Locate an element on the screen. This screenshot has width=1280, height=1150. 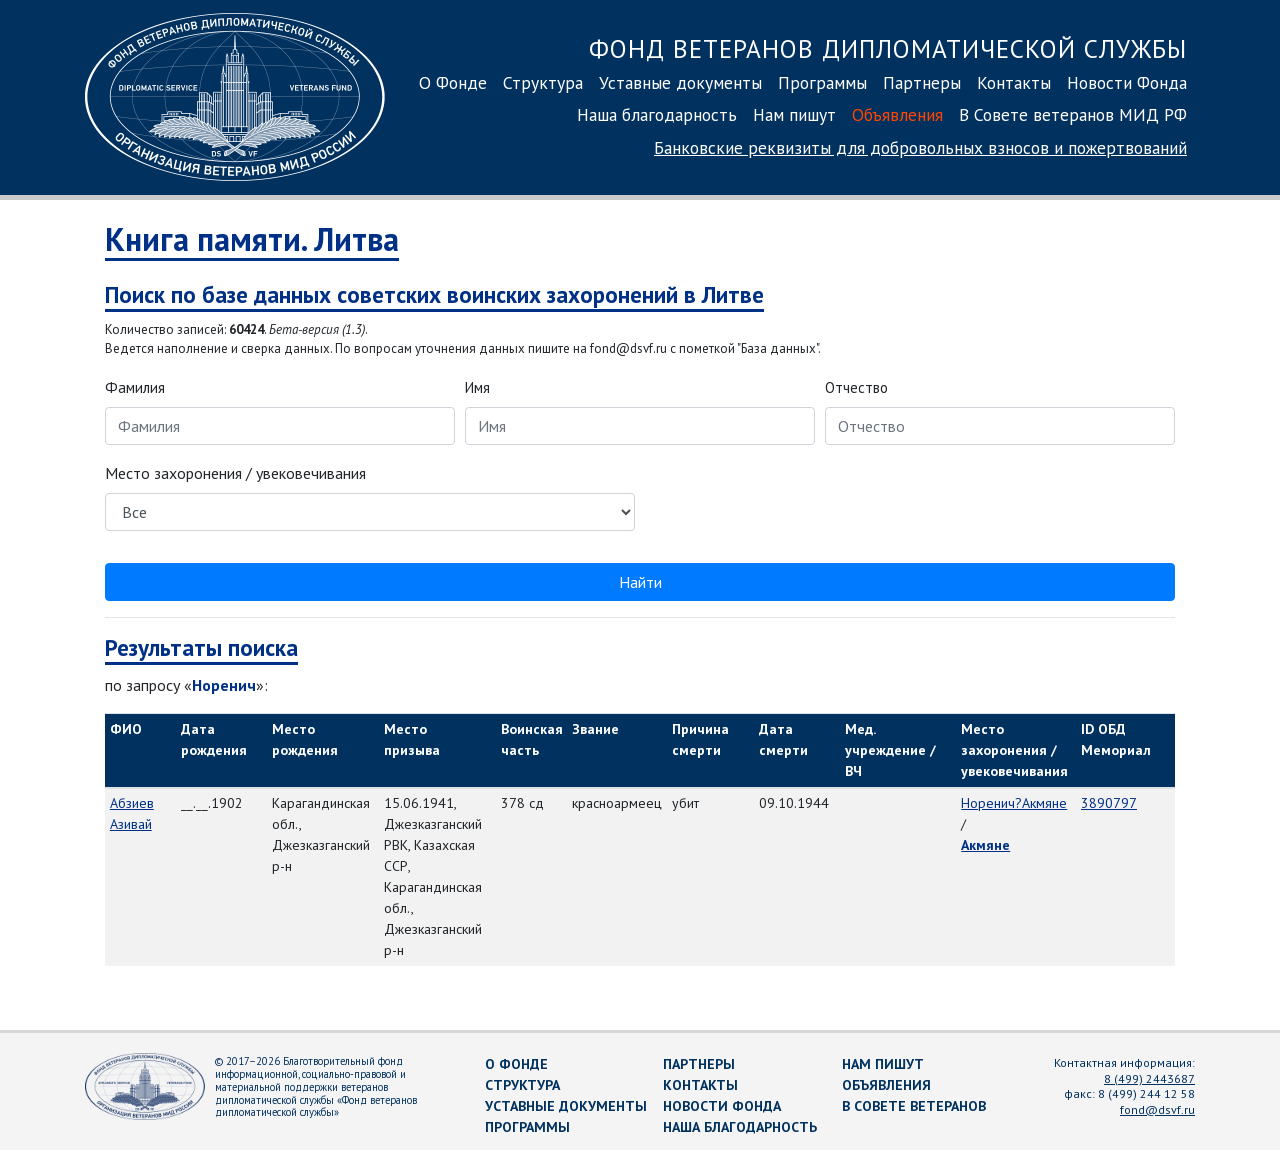
Уставные документы is located at coordinates (680, 82).